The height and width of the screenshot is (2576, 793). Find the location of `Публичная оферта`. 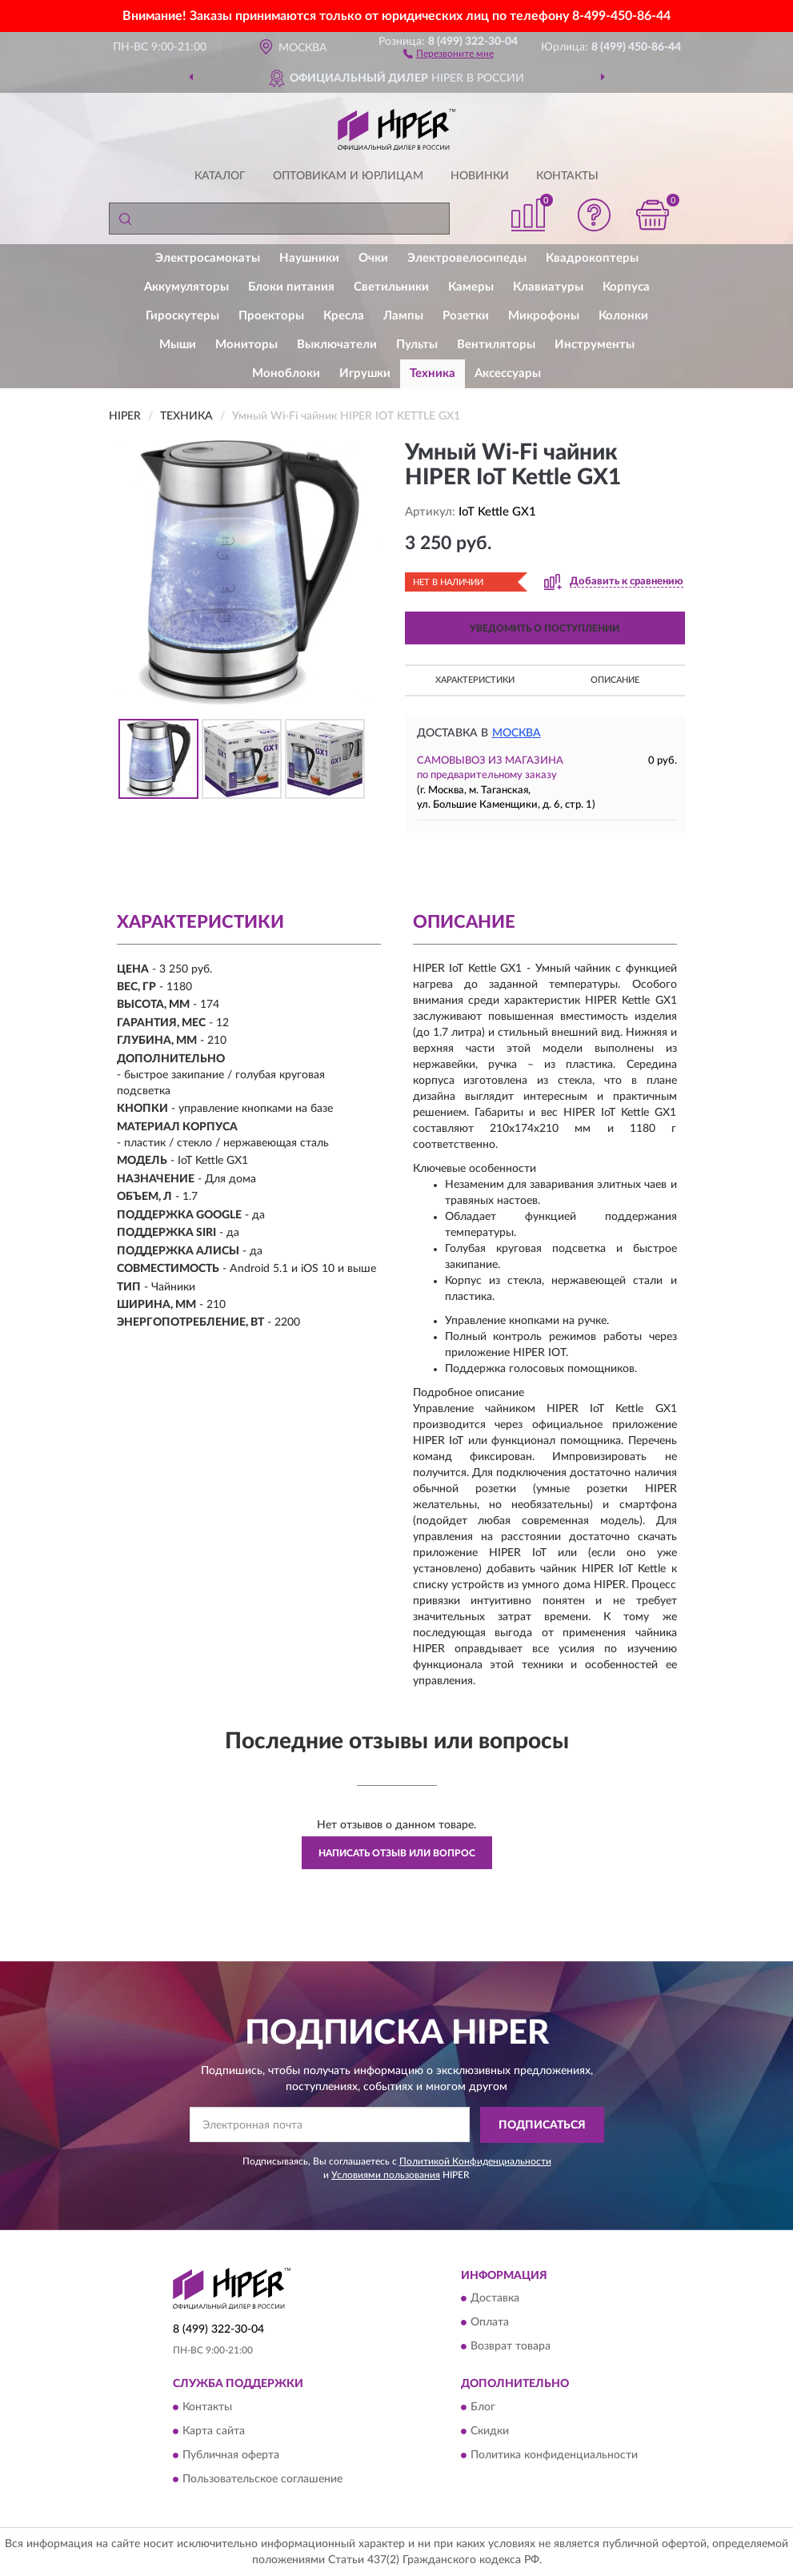

Публичная оферта is located at coordinates (230, 2455).